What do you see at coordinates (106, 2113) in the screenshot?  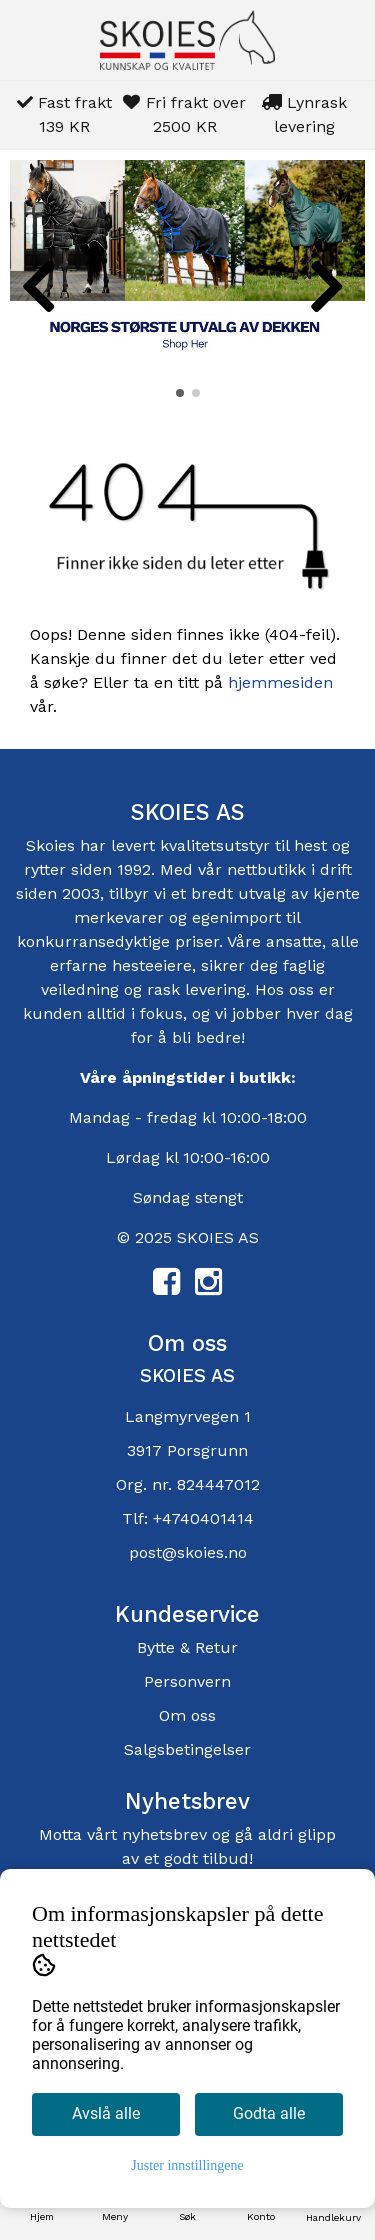 I see `Avslå alle` at bounding box center [106, 2113].